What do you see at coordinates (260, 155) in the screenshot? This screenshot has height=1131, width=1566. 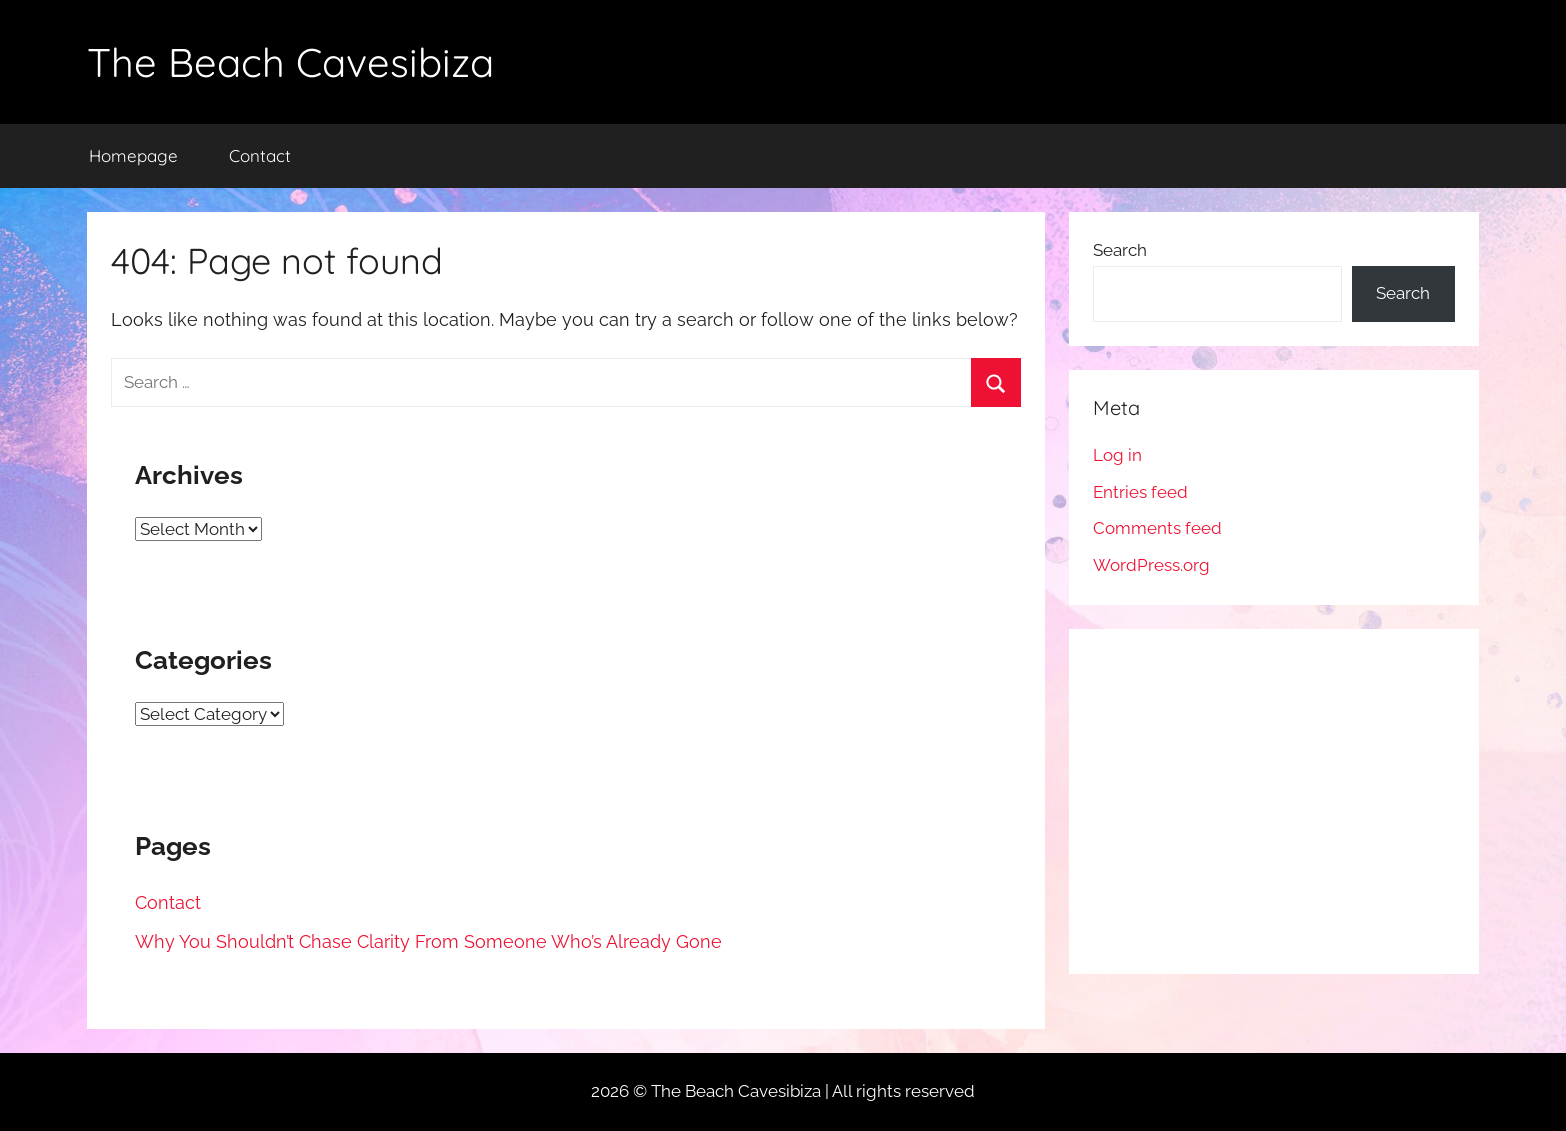 I see `Contact` at bounding box center [260, 155].